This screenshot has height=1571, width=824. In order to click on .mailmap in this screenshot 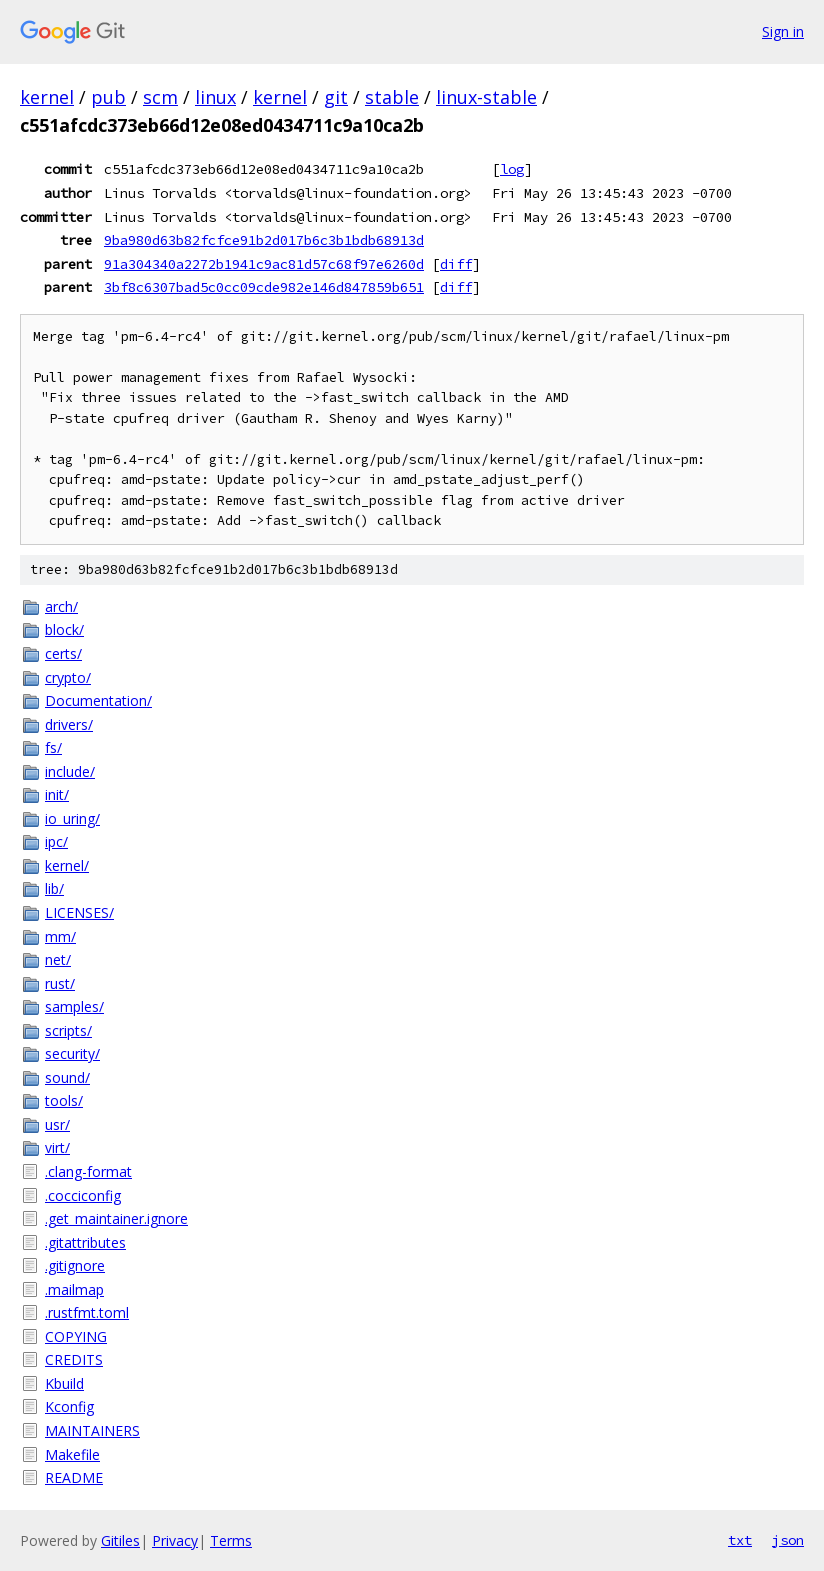, I will do `click(74, 1289)`.